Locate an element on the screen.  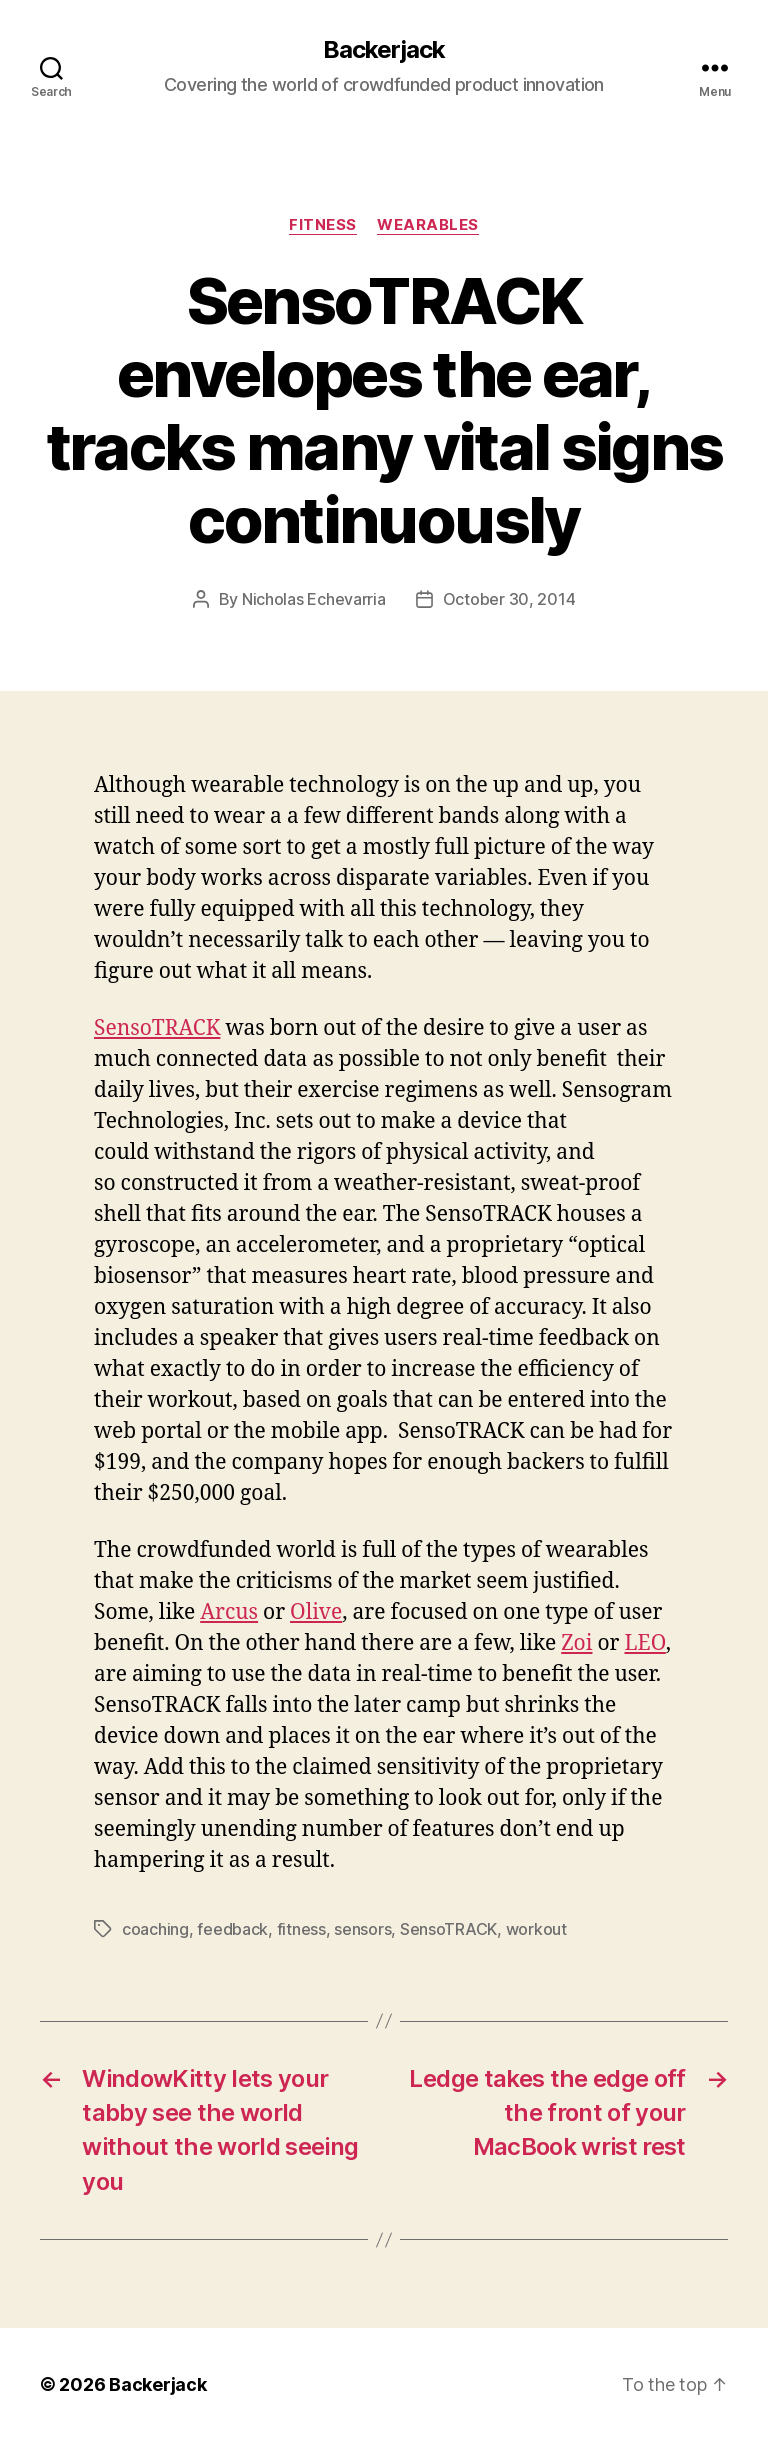
SensoTRACK is located at coordinates (157, 1028).